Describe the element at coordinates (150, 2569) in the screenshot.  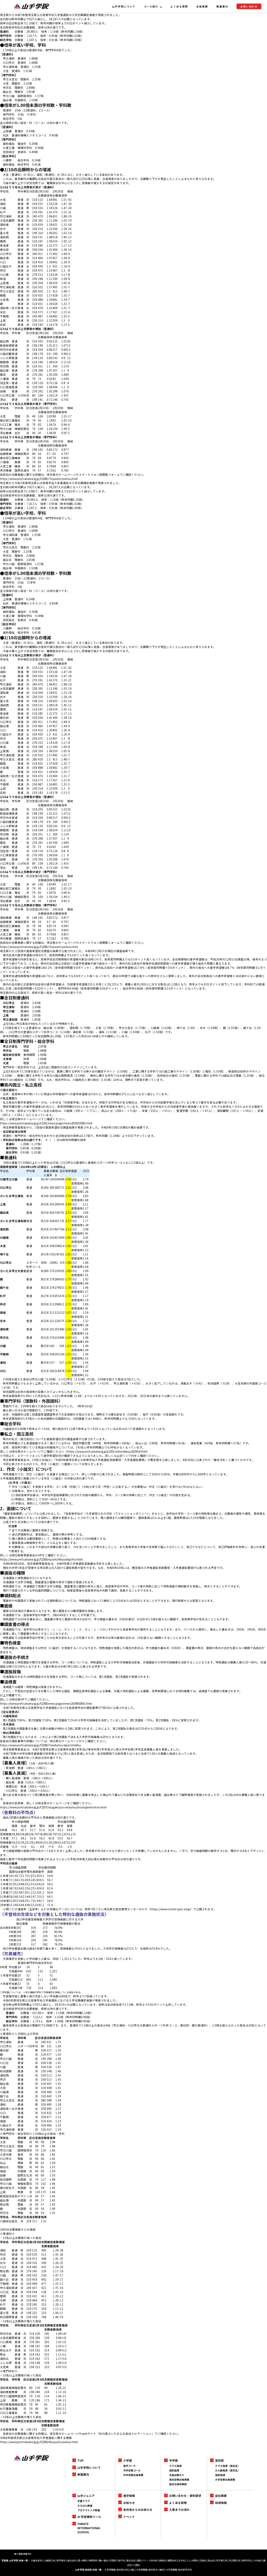
I see `大学受験塾‣高校部本川越校` at that location.